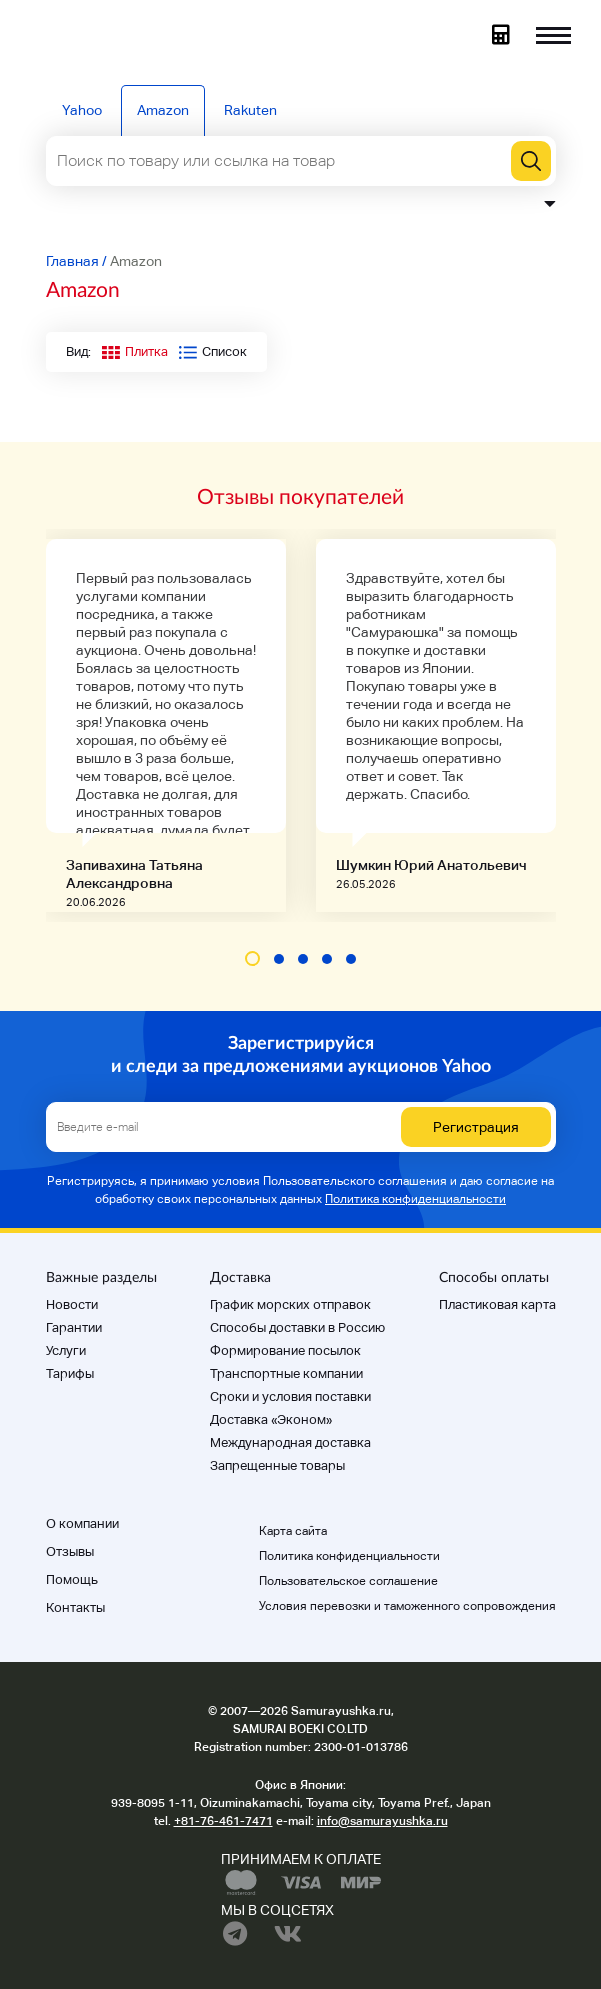 The image size is (601, 1989). I want to click on Запрещенные товары, so click(277, 1465).